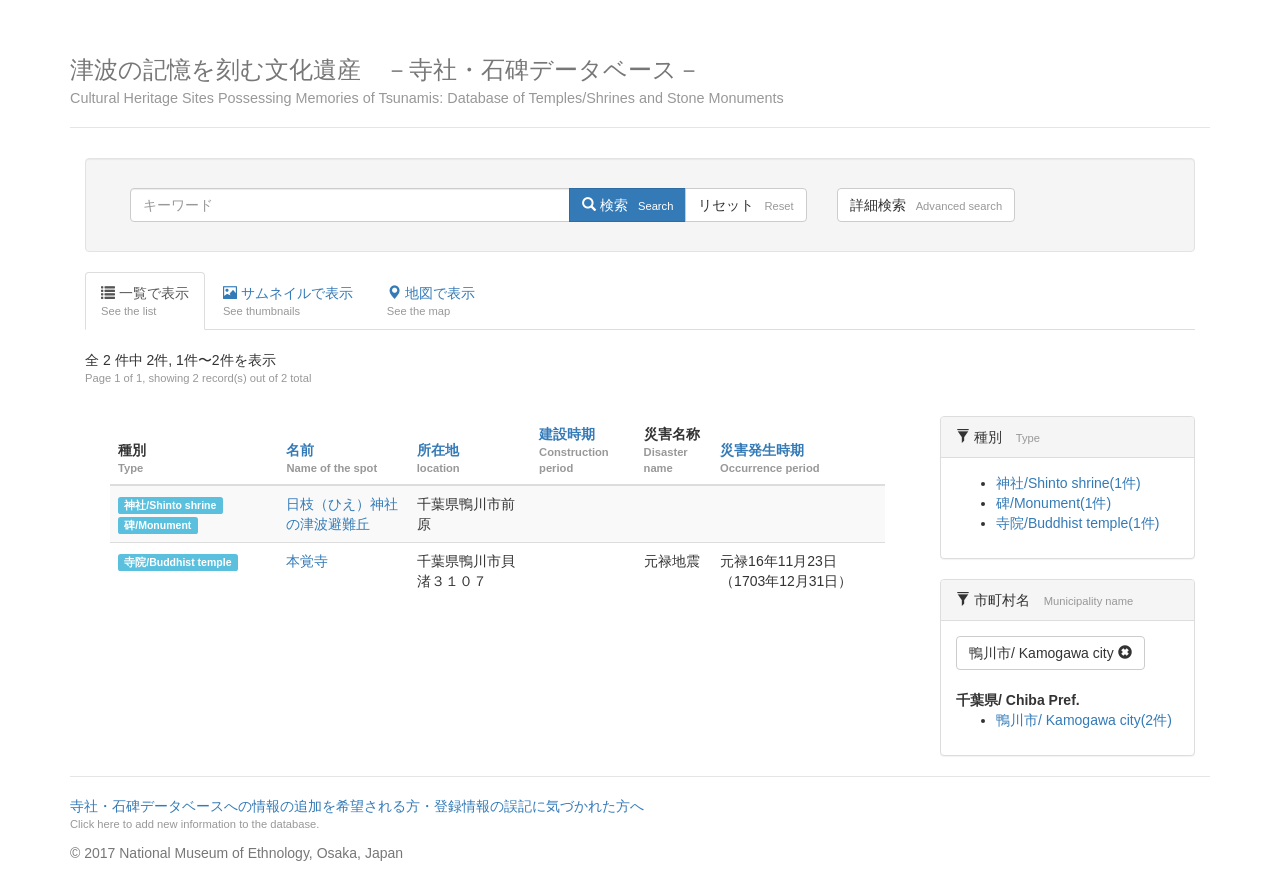 The width and height of the screenshot is (1280, 893). Describe the element at coordinates (1050, 653) in the screenshot. I see `鴨川市/ Kamogawa city` at that location.